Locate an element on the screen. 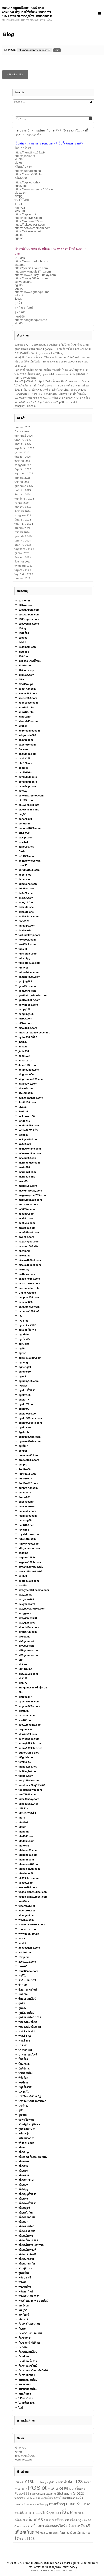 This screenshot has height=2576, width=106. Joker123th is located at coordinates (25, 1060).